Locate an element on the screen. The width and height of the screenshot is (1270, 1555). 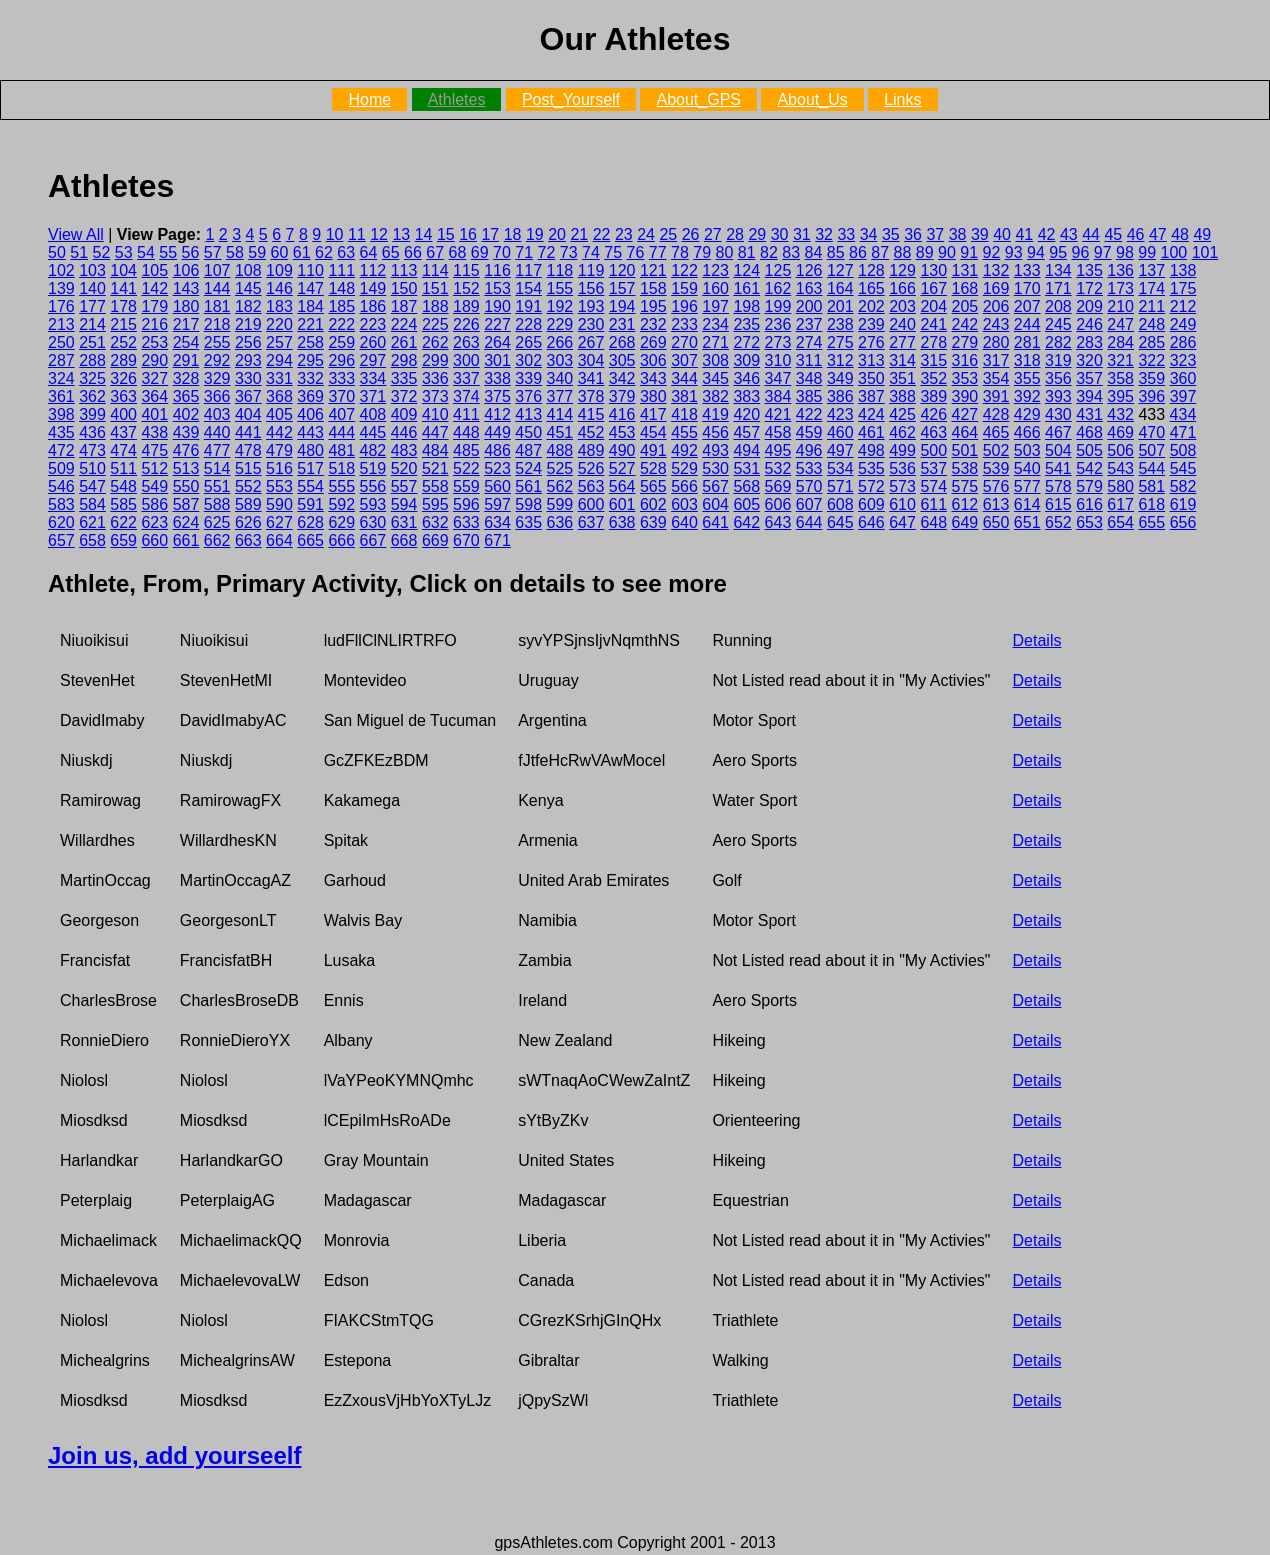
97 is located at coordinates (1103, 252).